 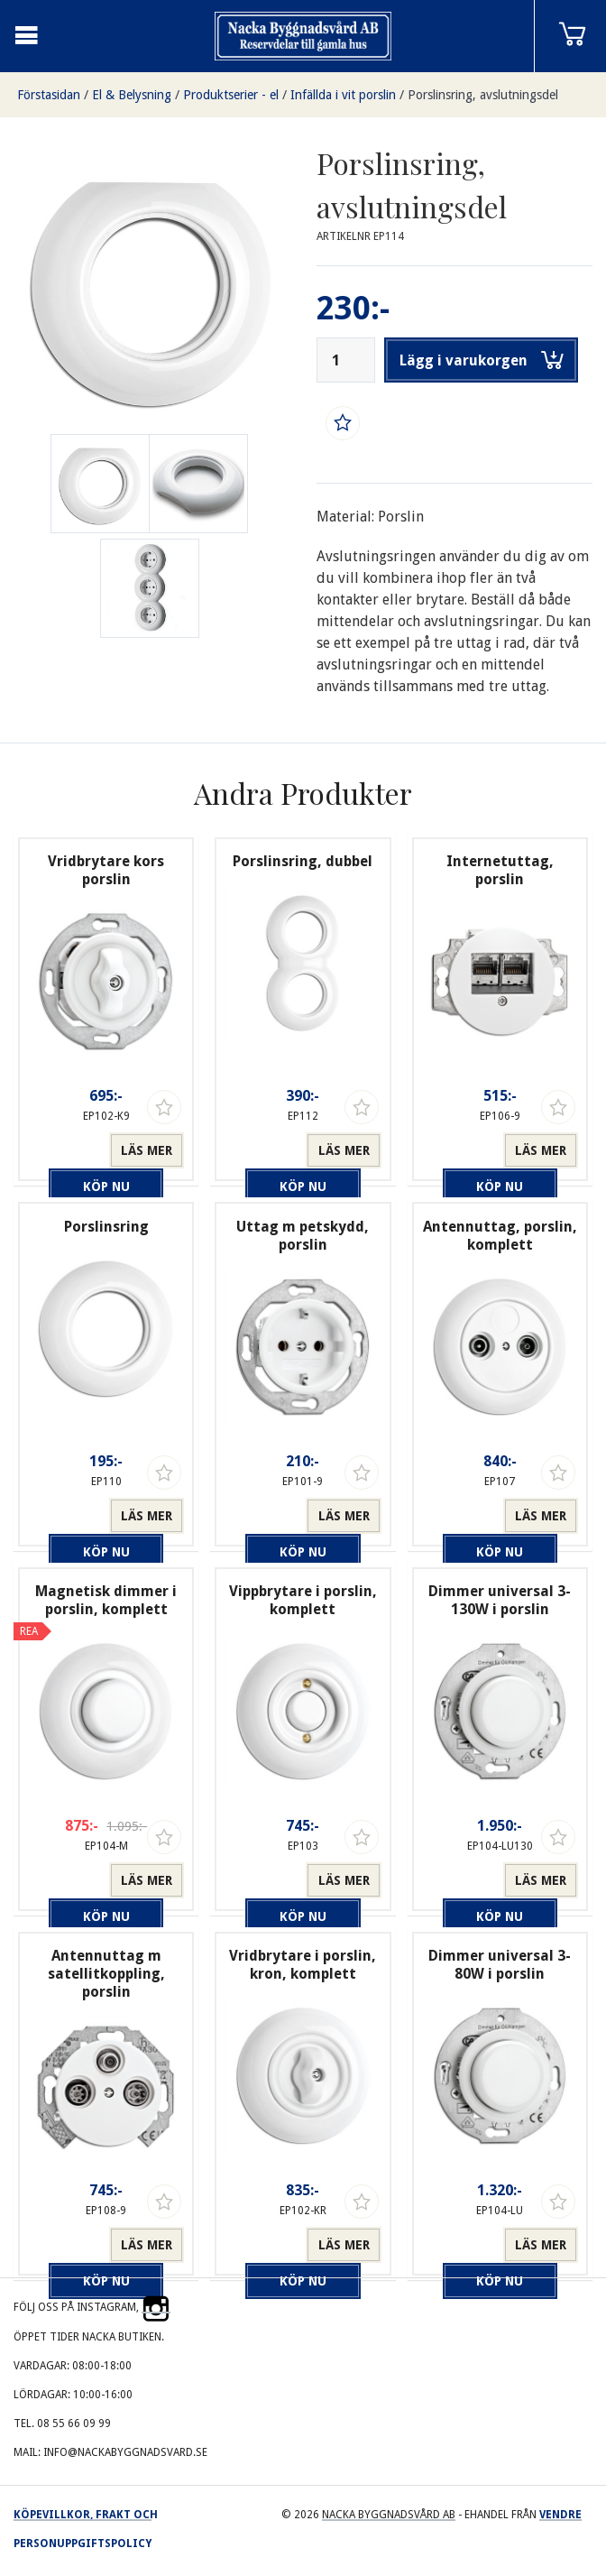 What do you see at coordinates (483, 95) in the screenshot?
I see `Porslinsring, avslutningsdel` at bounding box center [483, 95].